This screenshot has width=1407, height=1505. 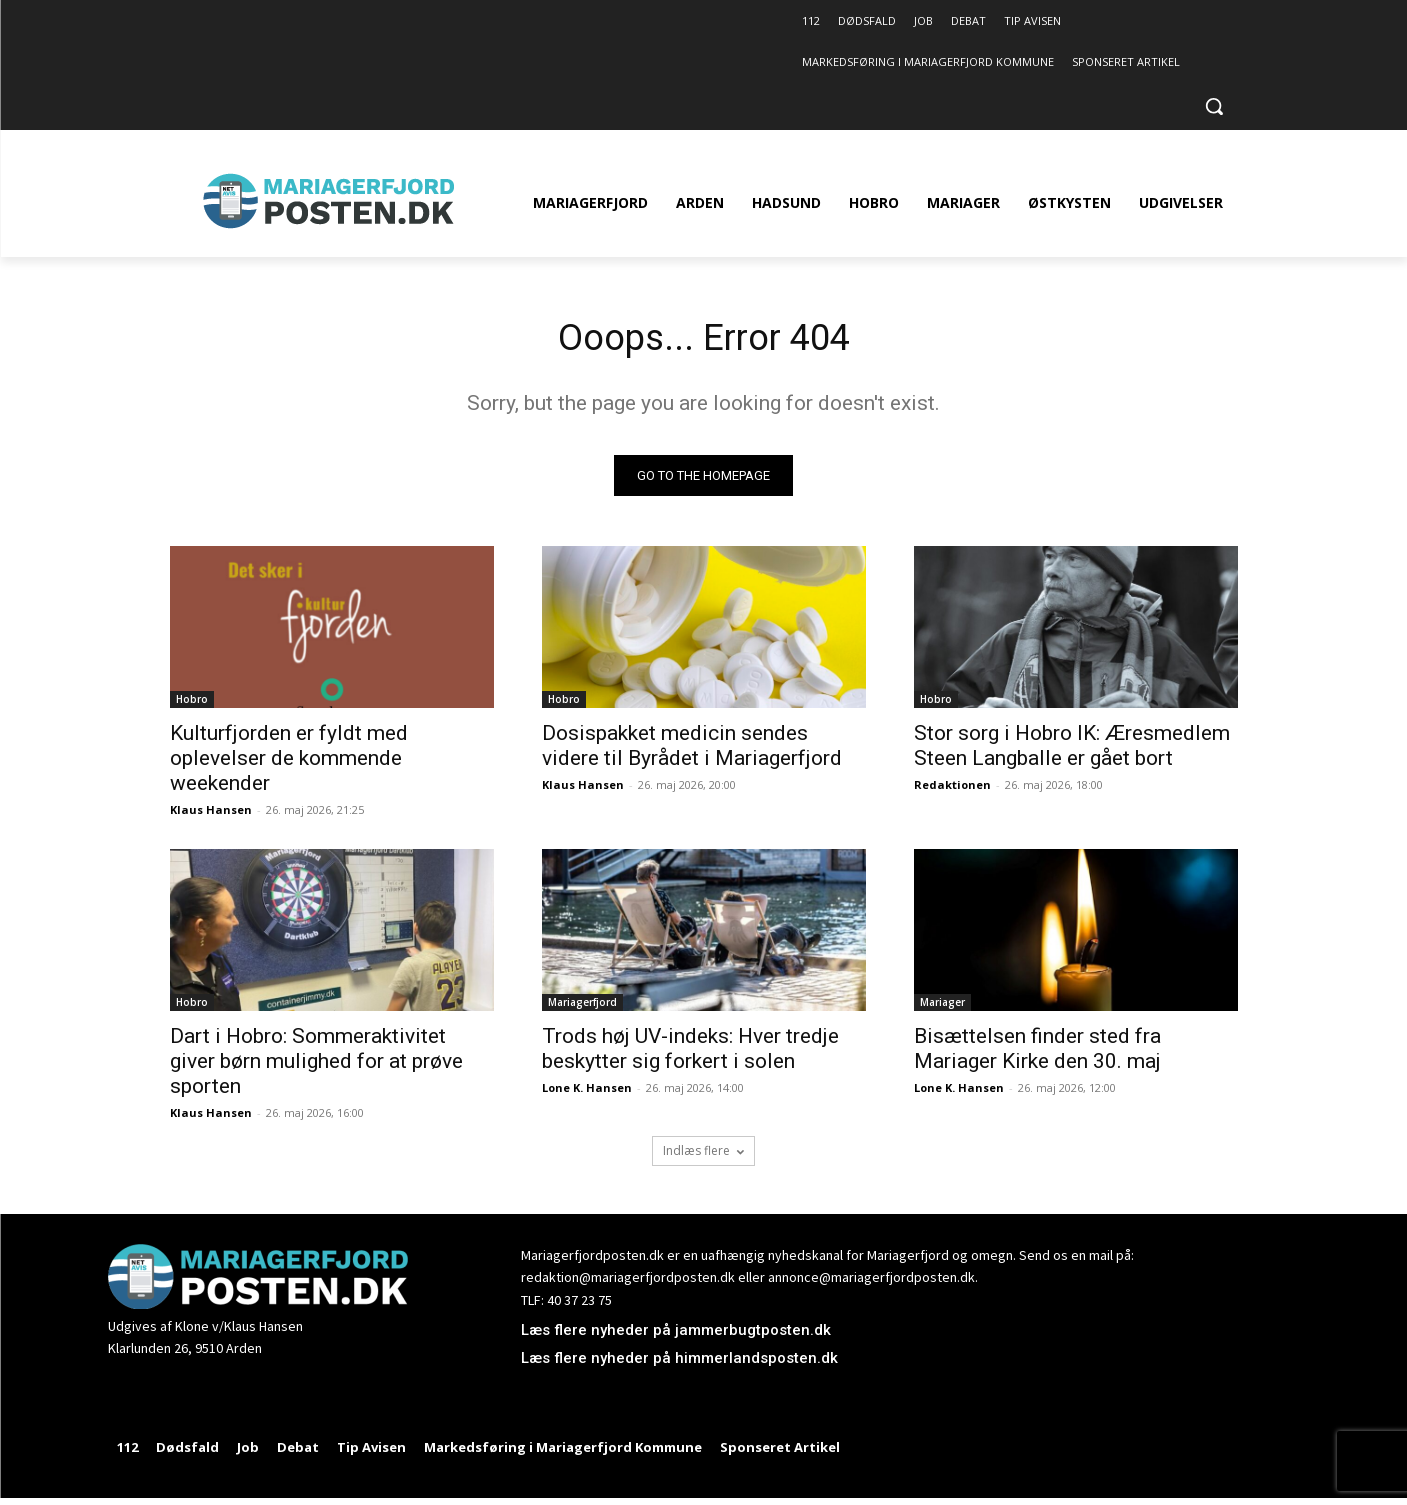 What do you see at coordinates (690, 1053) in the screenshot?
I see `Trods høj UV-indeks: Hver tredje beskytter sig forkert i solen` at bounding box center [690, 1053].